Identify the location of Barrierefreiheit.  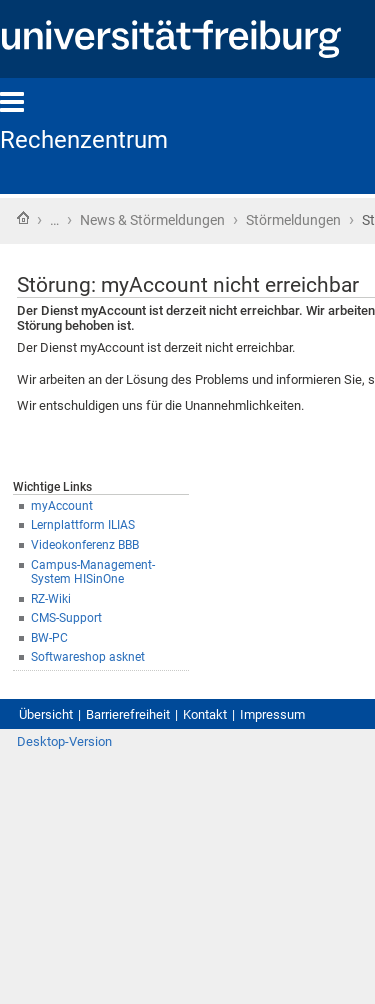
(128, 714).